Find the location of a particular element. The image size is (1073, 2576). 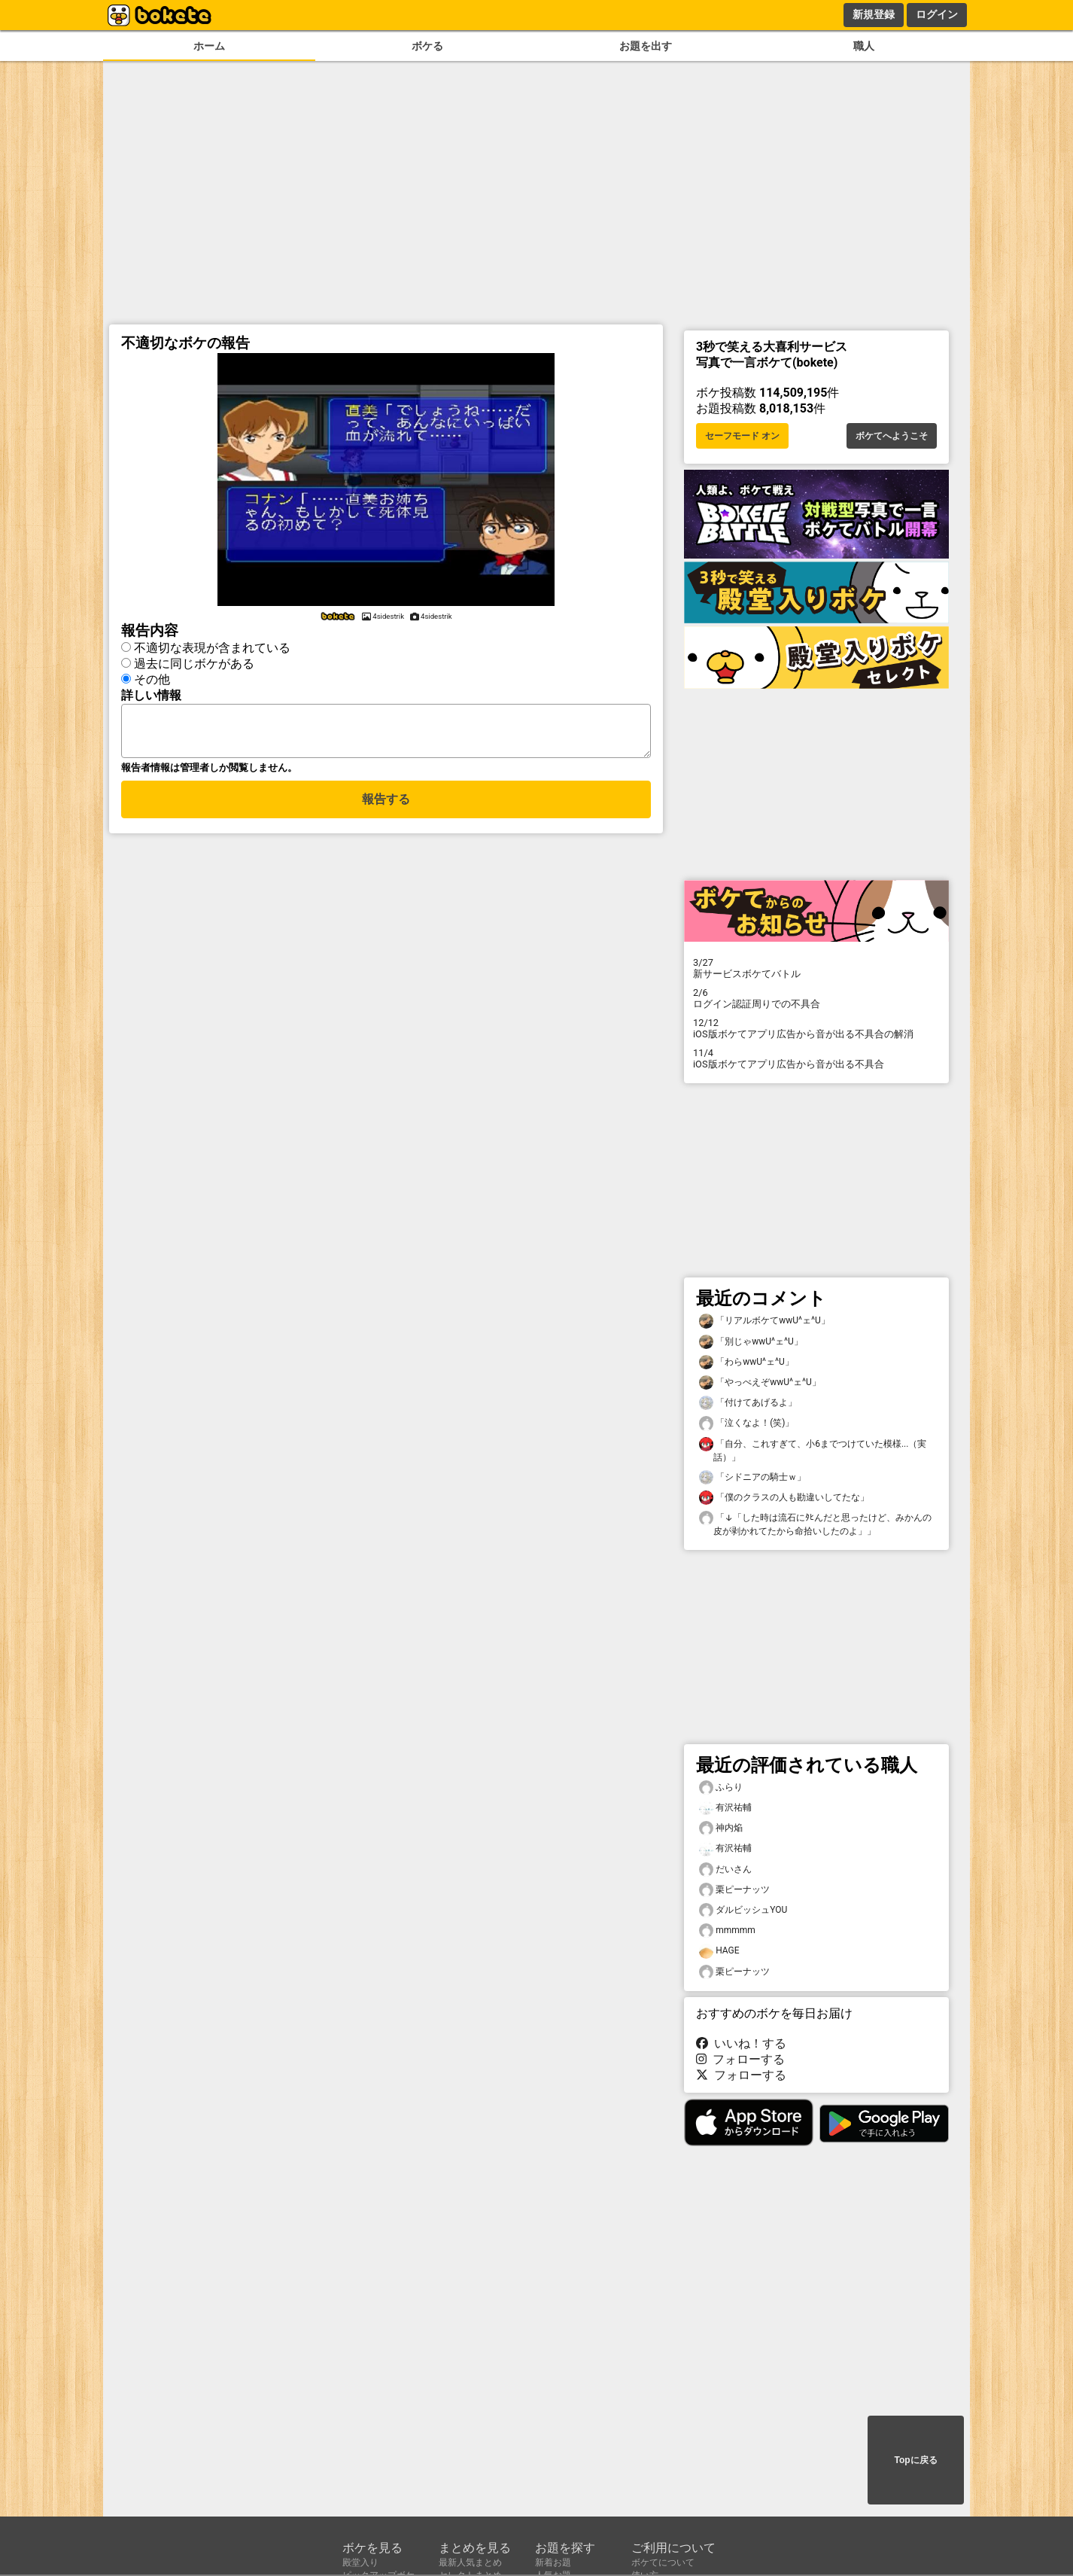

「リアルボケてwwU^ェ^U」 is located at coordinates (764, 1321).